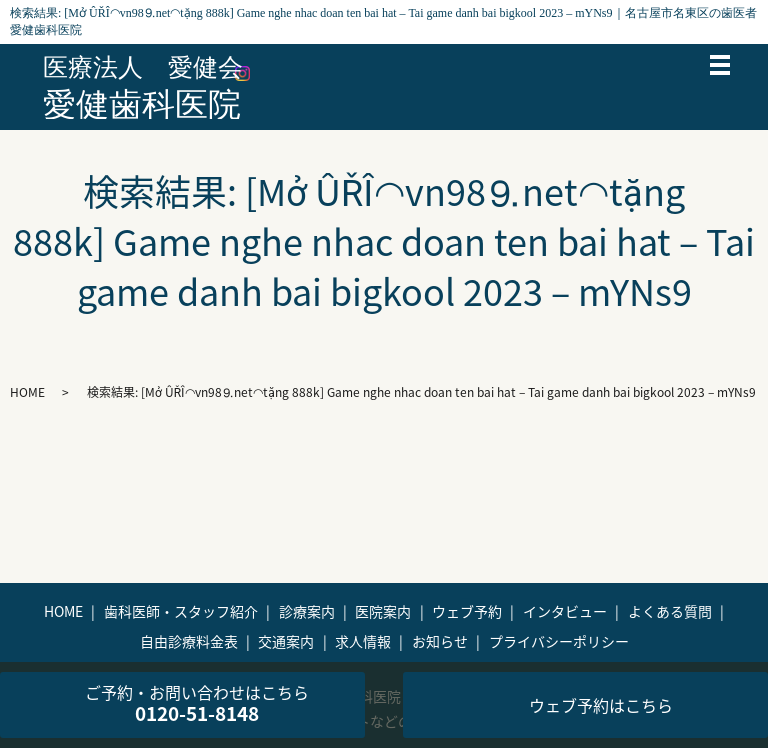  Describe the element at coordinates (27, 392) in the screenshot. I see `HOME` at that location.